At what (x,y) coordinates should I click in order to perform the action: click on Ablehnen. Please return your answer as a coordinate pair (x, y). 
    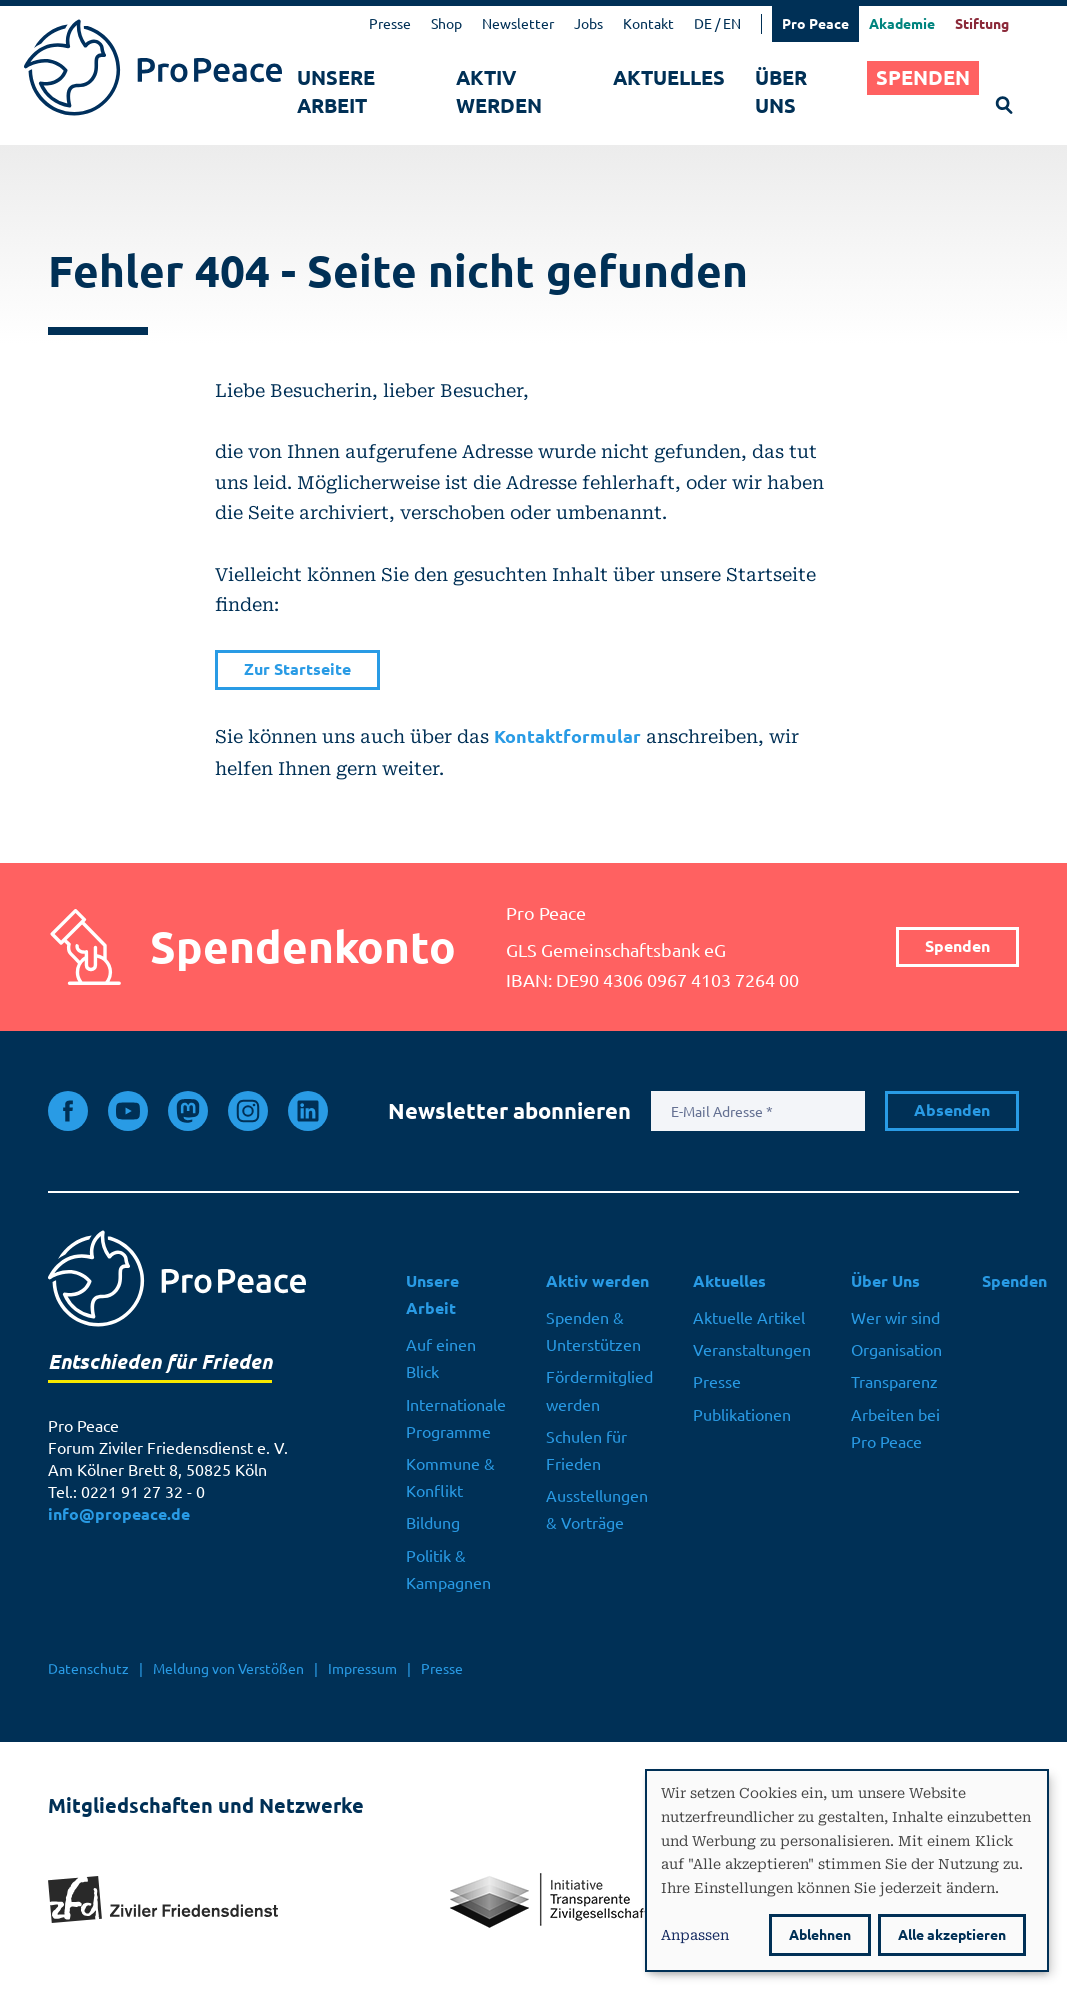
    Looking at the image, I should click on (820, 1935).